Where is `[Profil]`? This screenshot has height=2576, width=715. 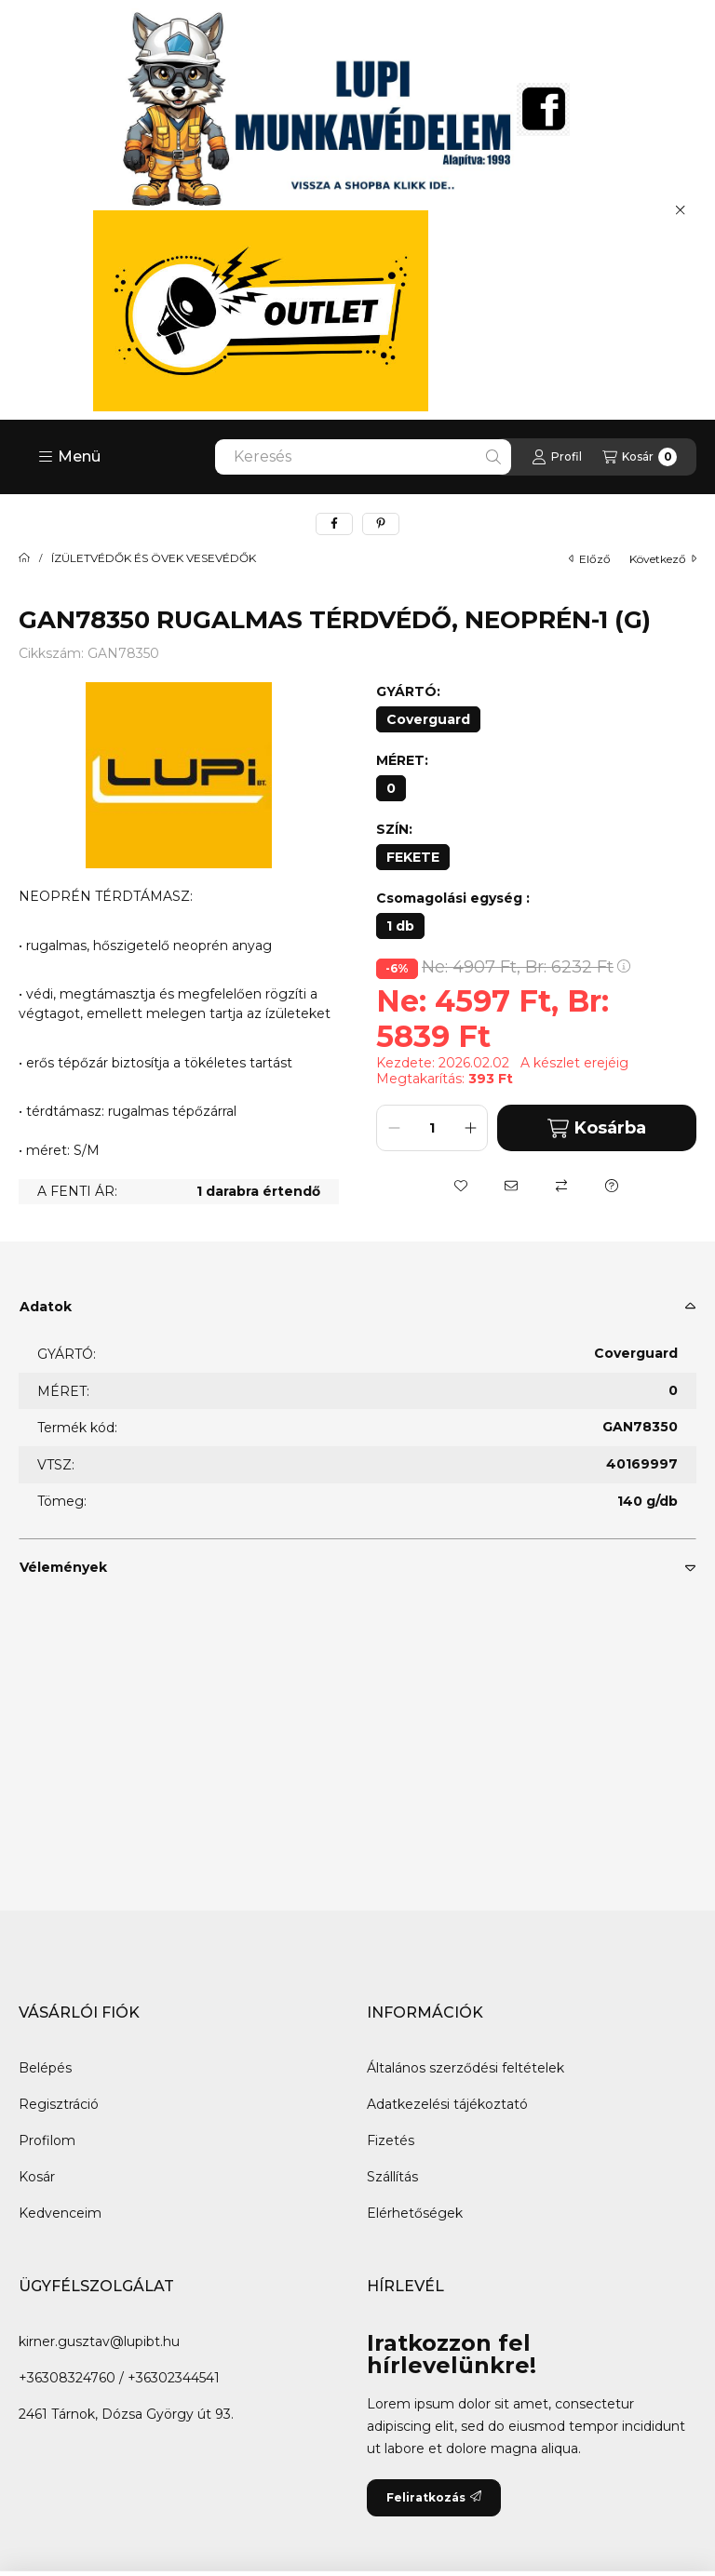 [Profil] is located at coordinates (557, 457).